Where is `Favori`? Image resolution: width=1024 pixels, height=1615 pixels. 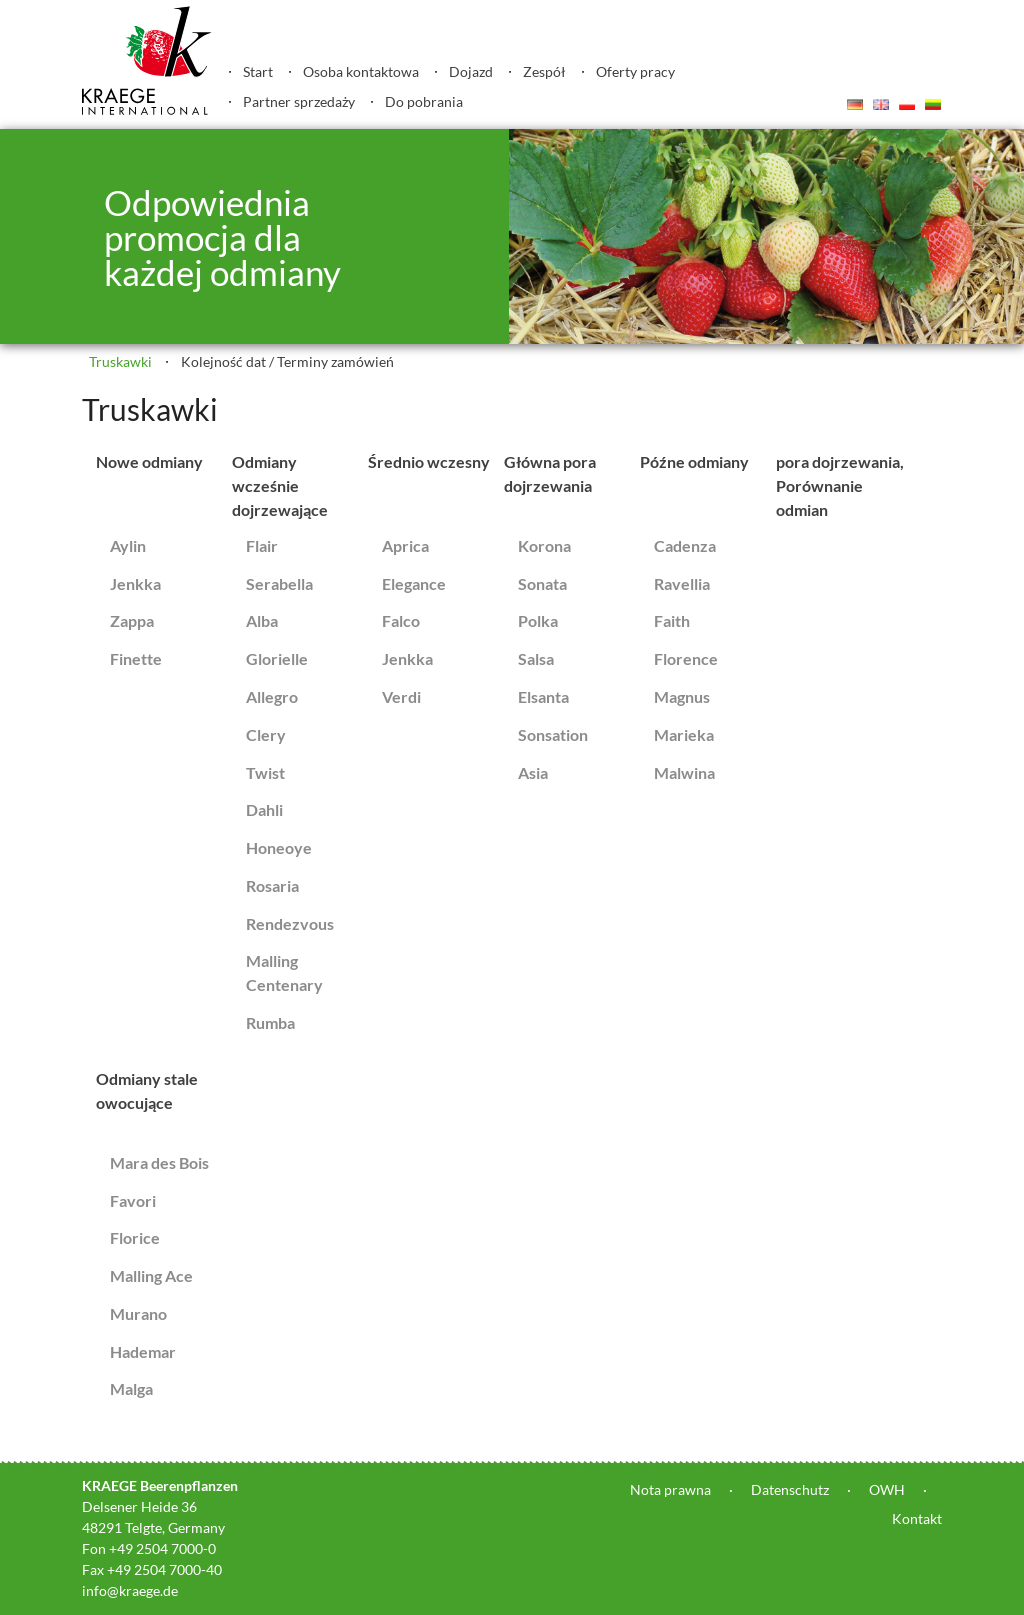
Favori is located at coordinates (133, 1200).